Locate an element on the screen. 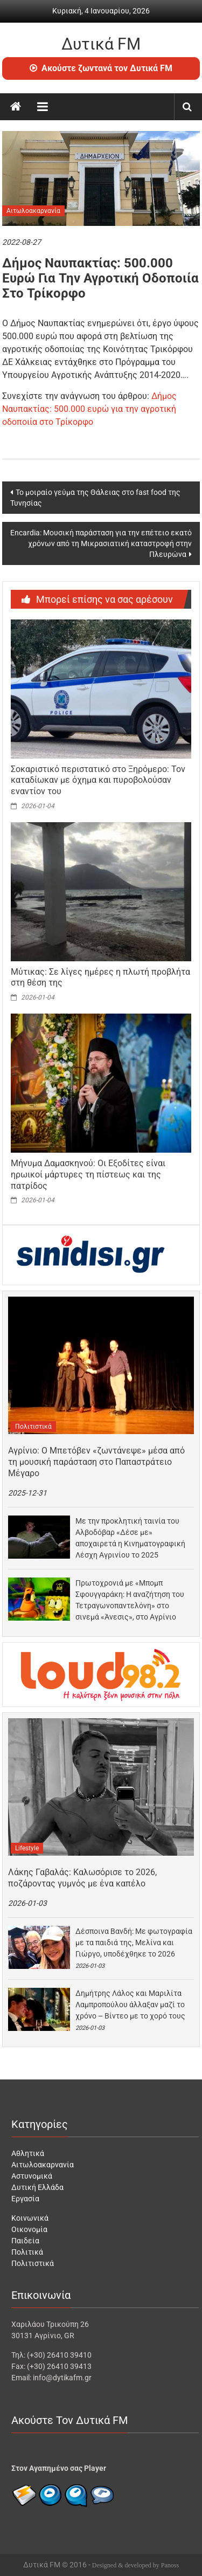 Image resolution: width=202 pixels, height=2576 pixels. Παιδεία is located at coordinates (25, 2240).